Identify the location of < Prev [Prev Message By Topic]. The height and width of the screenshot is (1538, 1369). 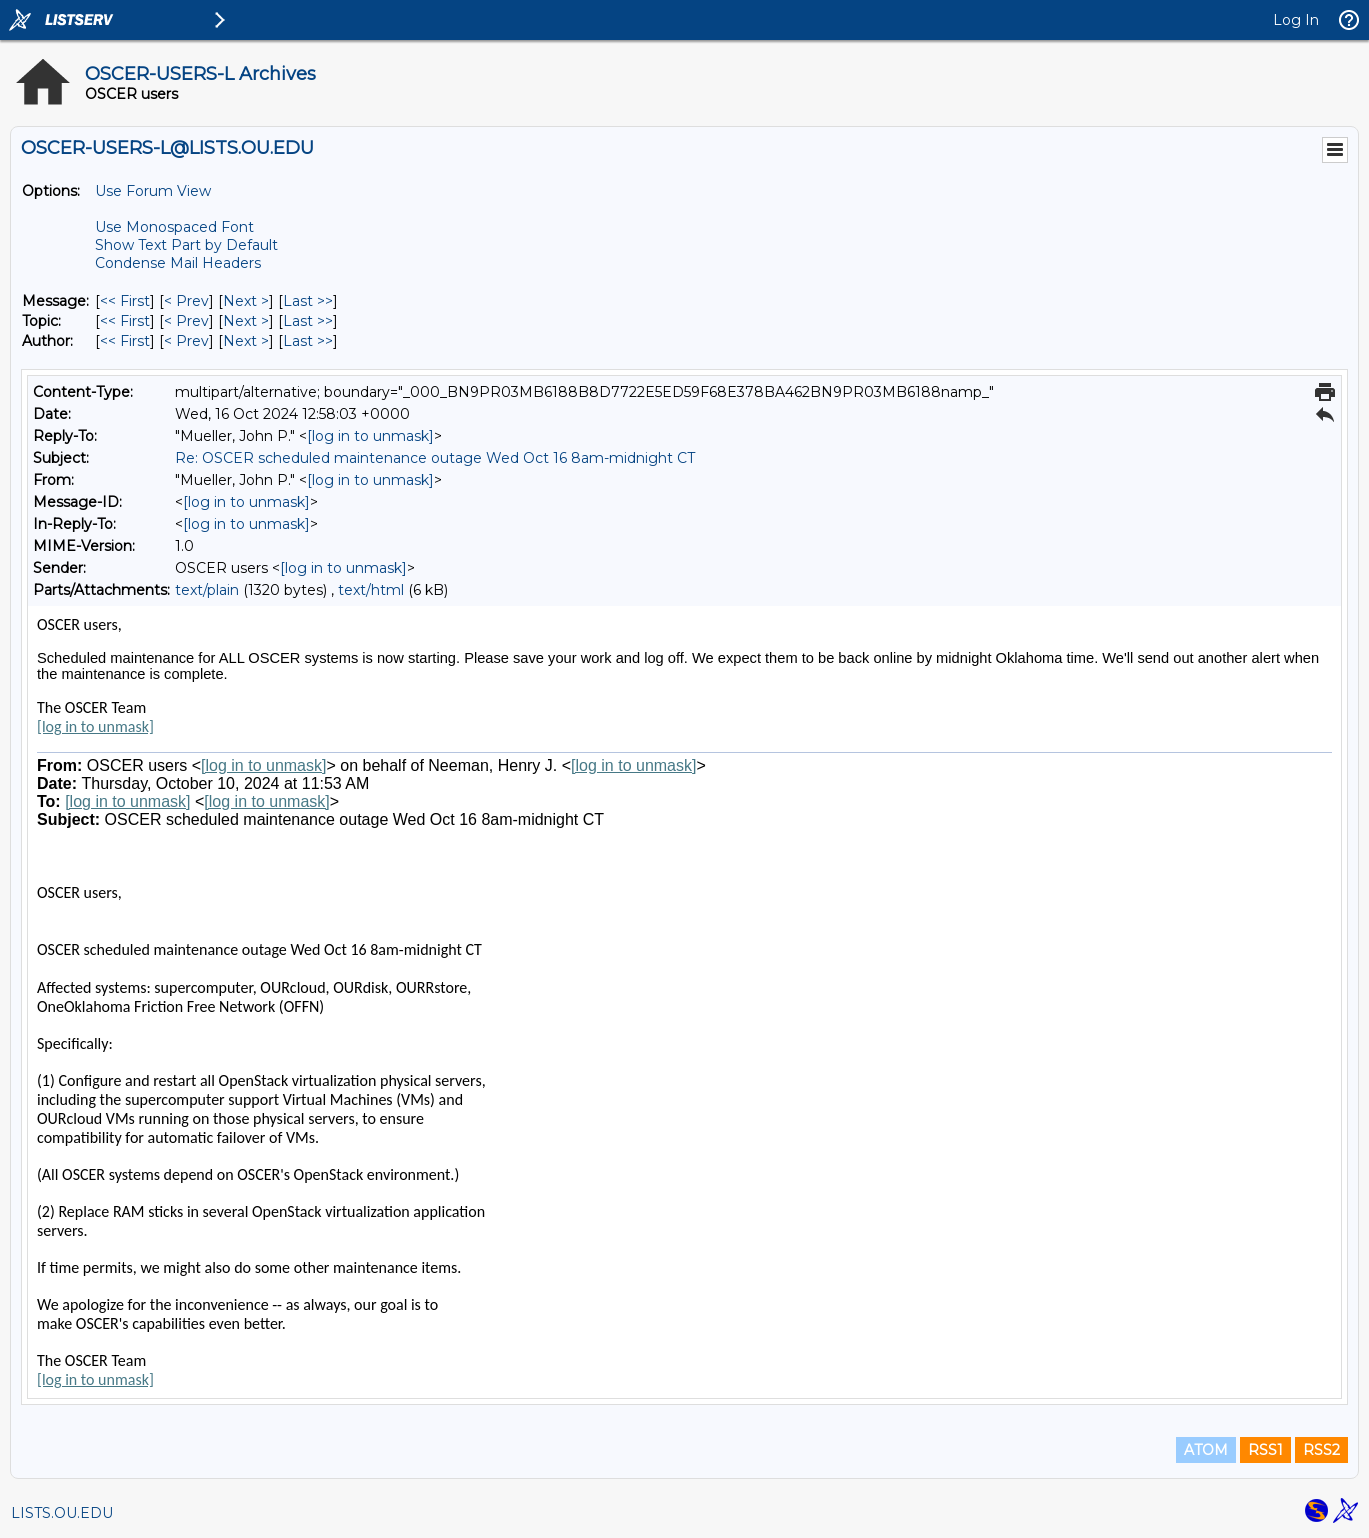
(186, 321).